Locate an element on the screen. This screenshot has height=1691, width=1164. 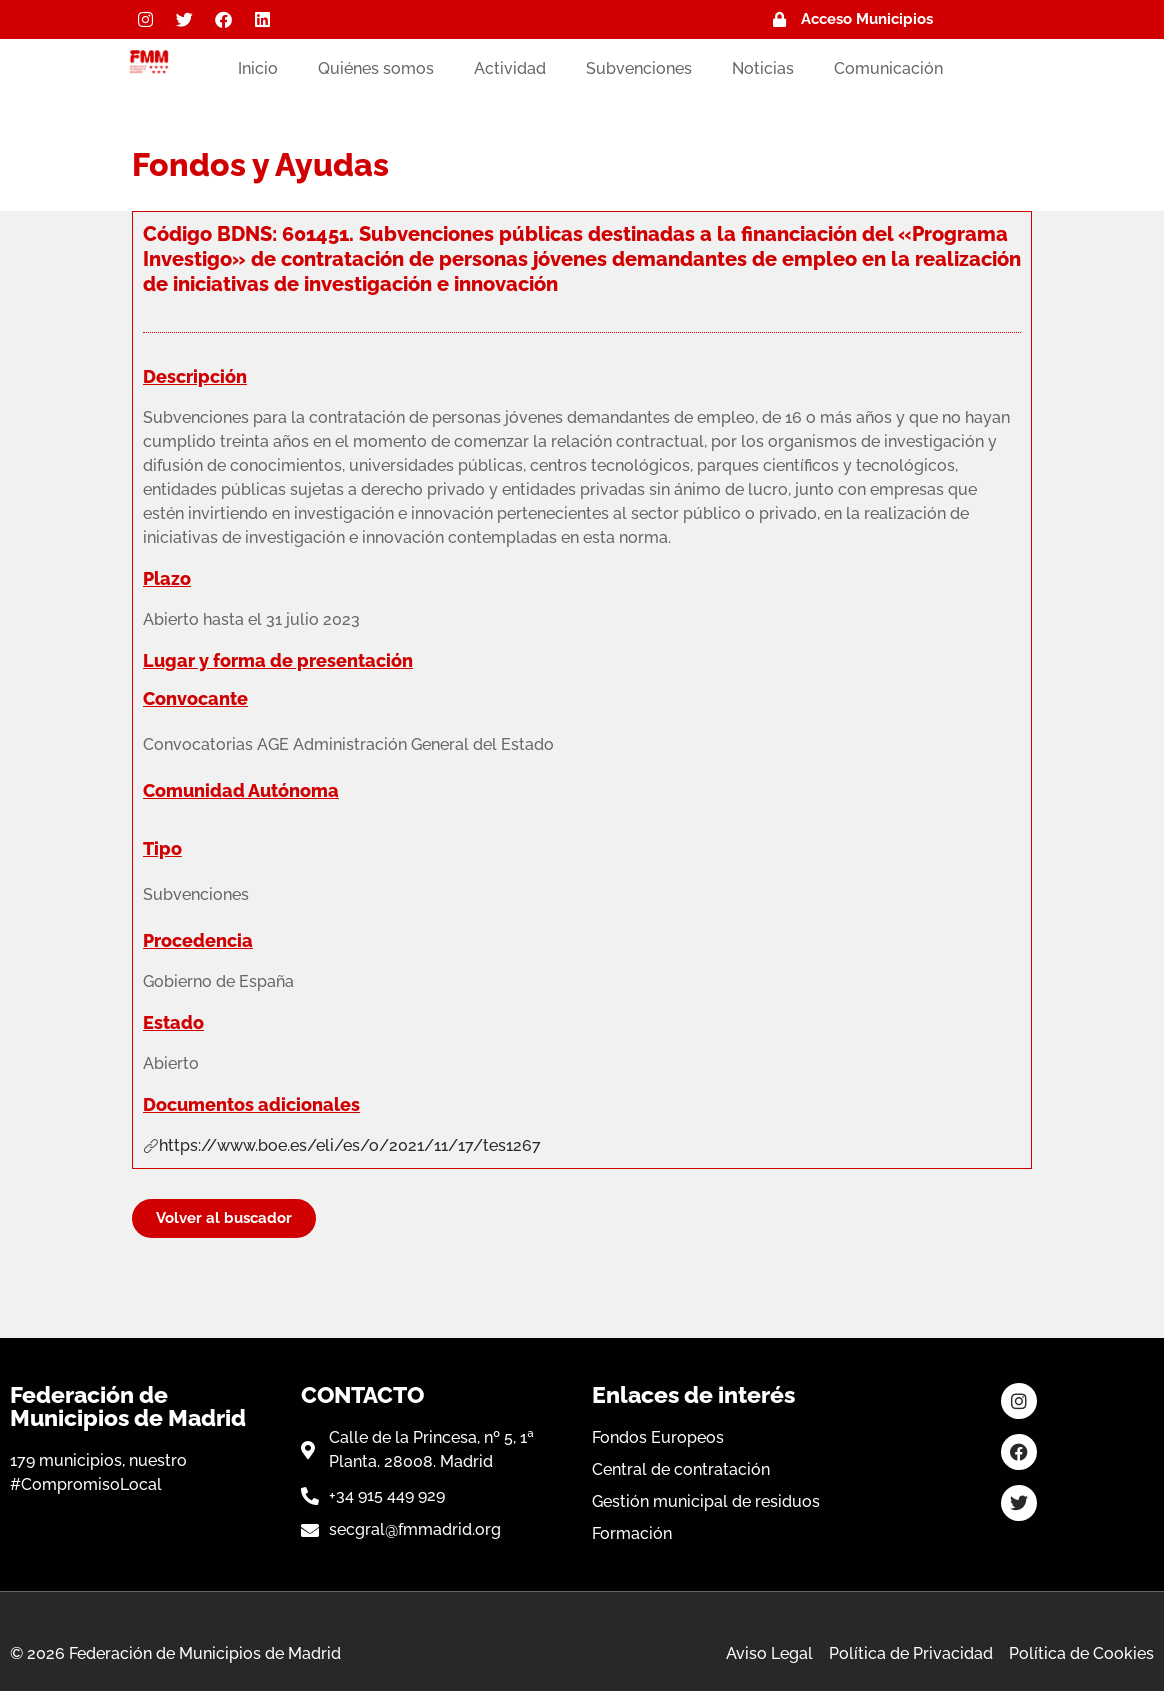
Subvenciones is located at coordinates (639, 68).